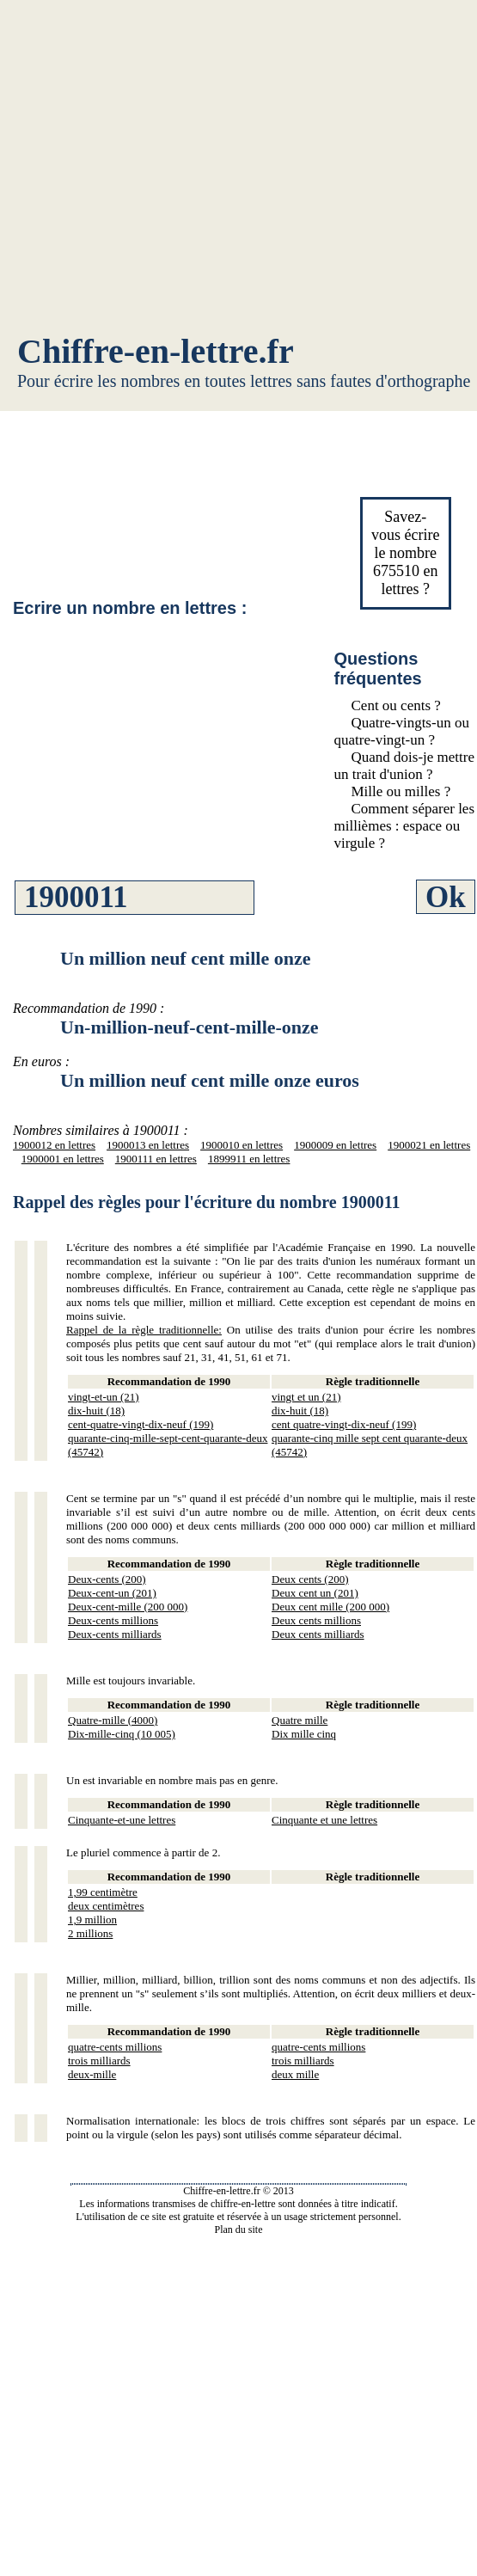  I want to click on Deux cents milliards, so click(318, 1634).